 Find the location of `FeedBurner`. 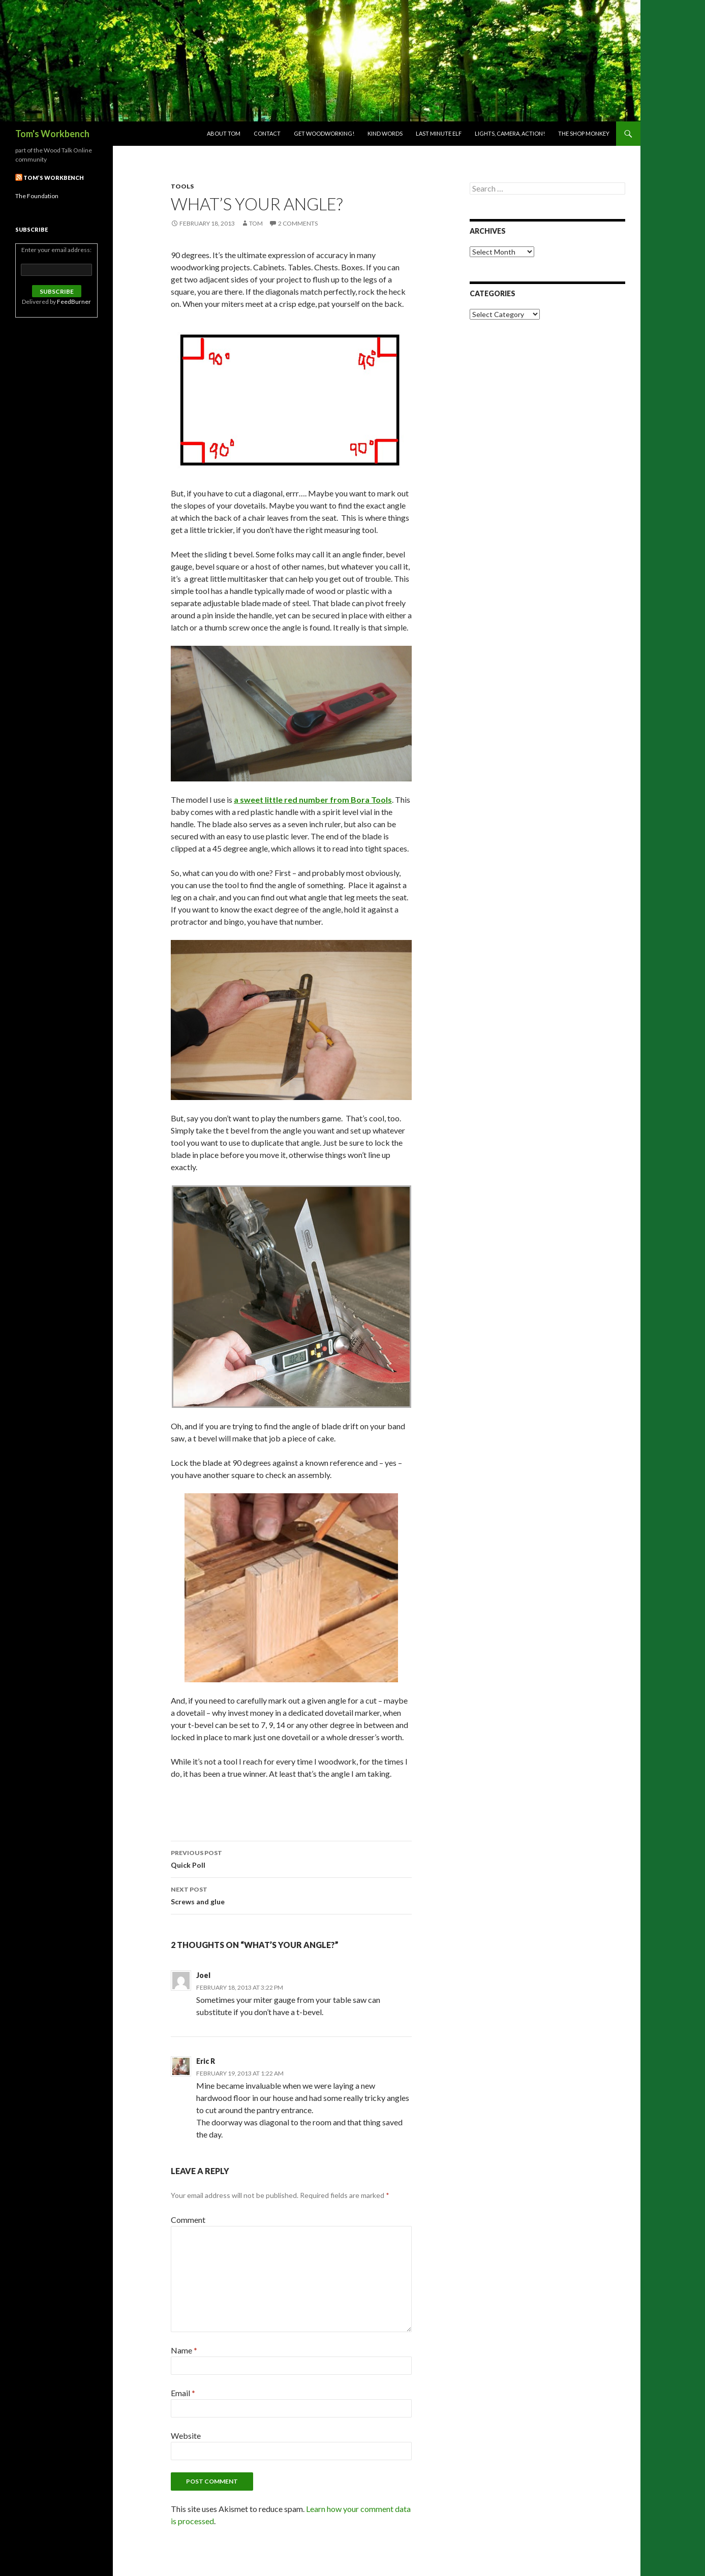

FeedBurner is located at coordinates (74, 301).